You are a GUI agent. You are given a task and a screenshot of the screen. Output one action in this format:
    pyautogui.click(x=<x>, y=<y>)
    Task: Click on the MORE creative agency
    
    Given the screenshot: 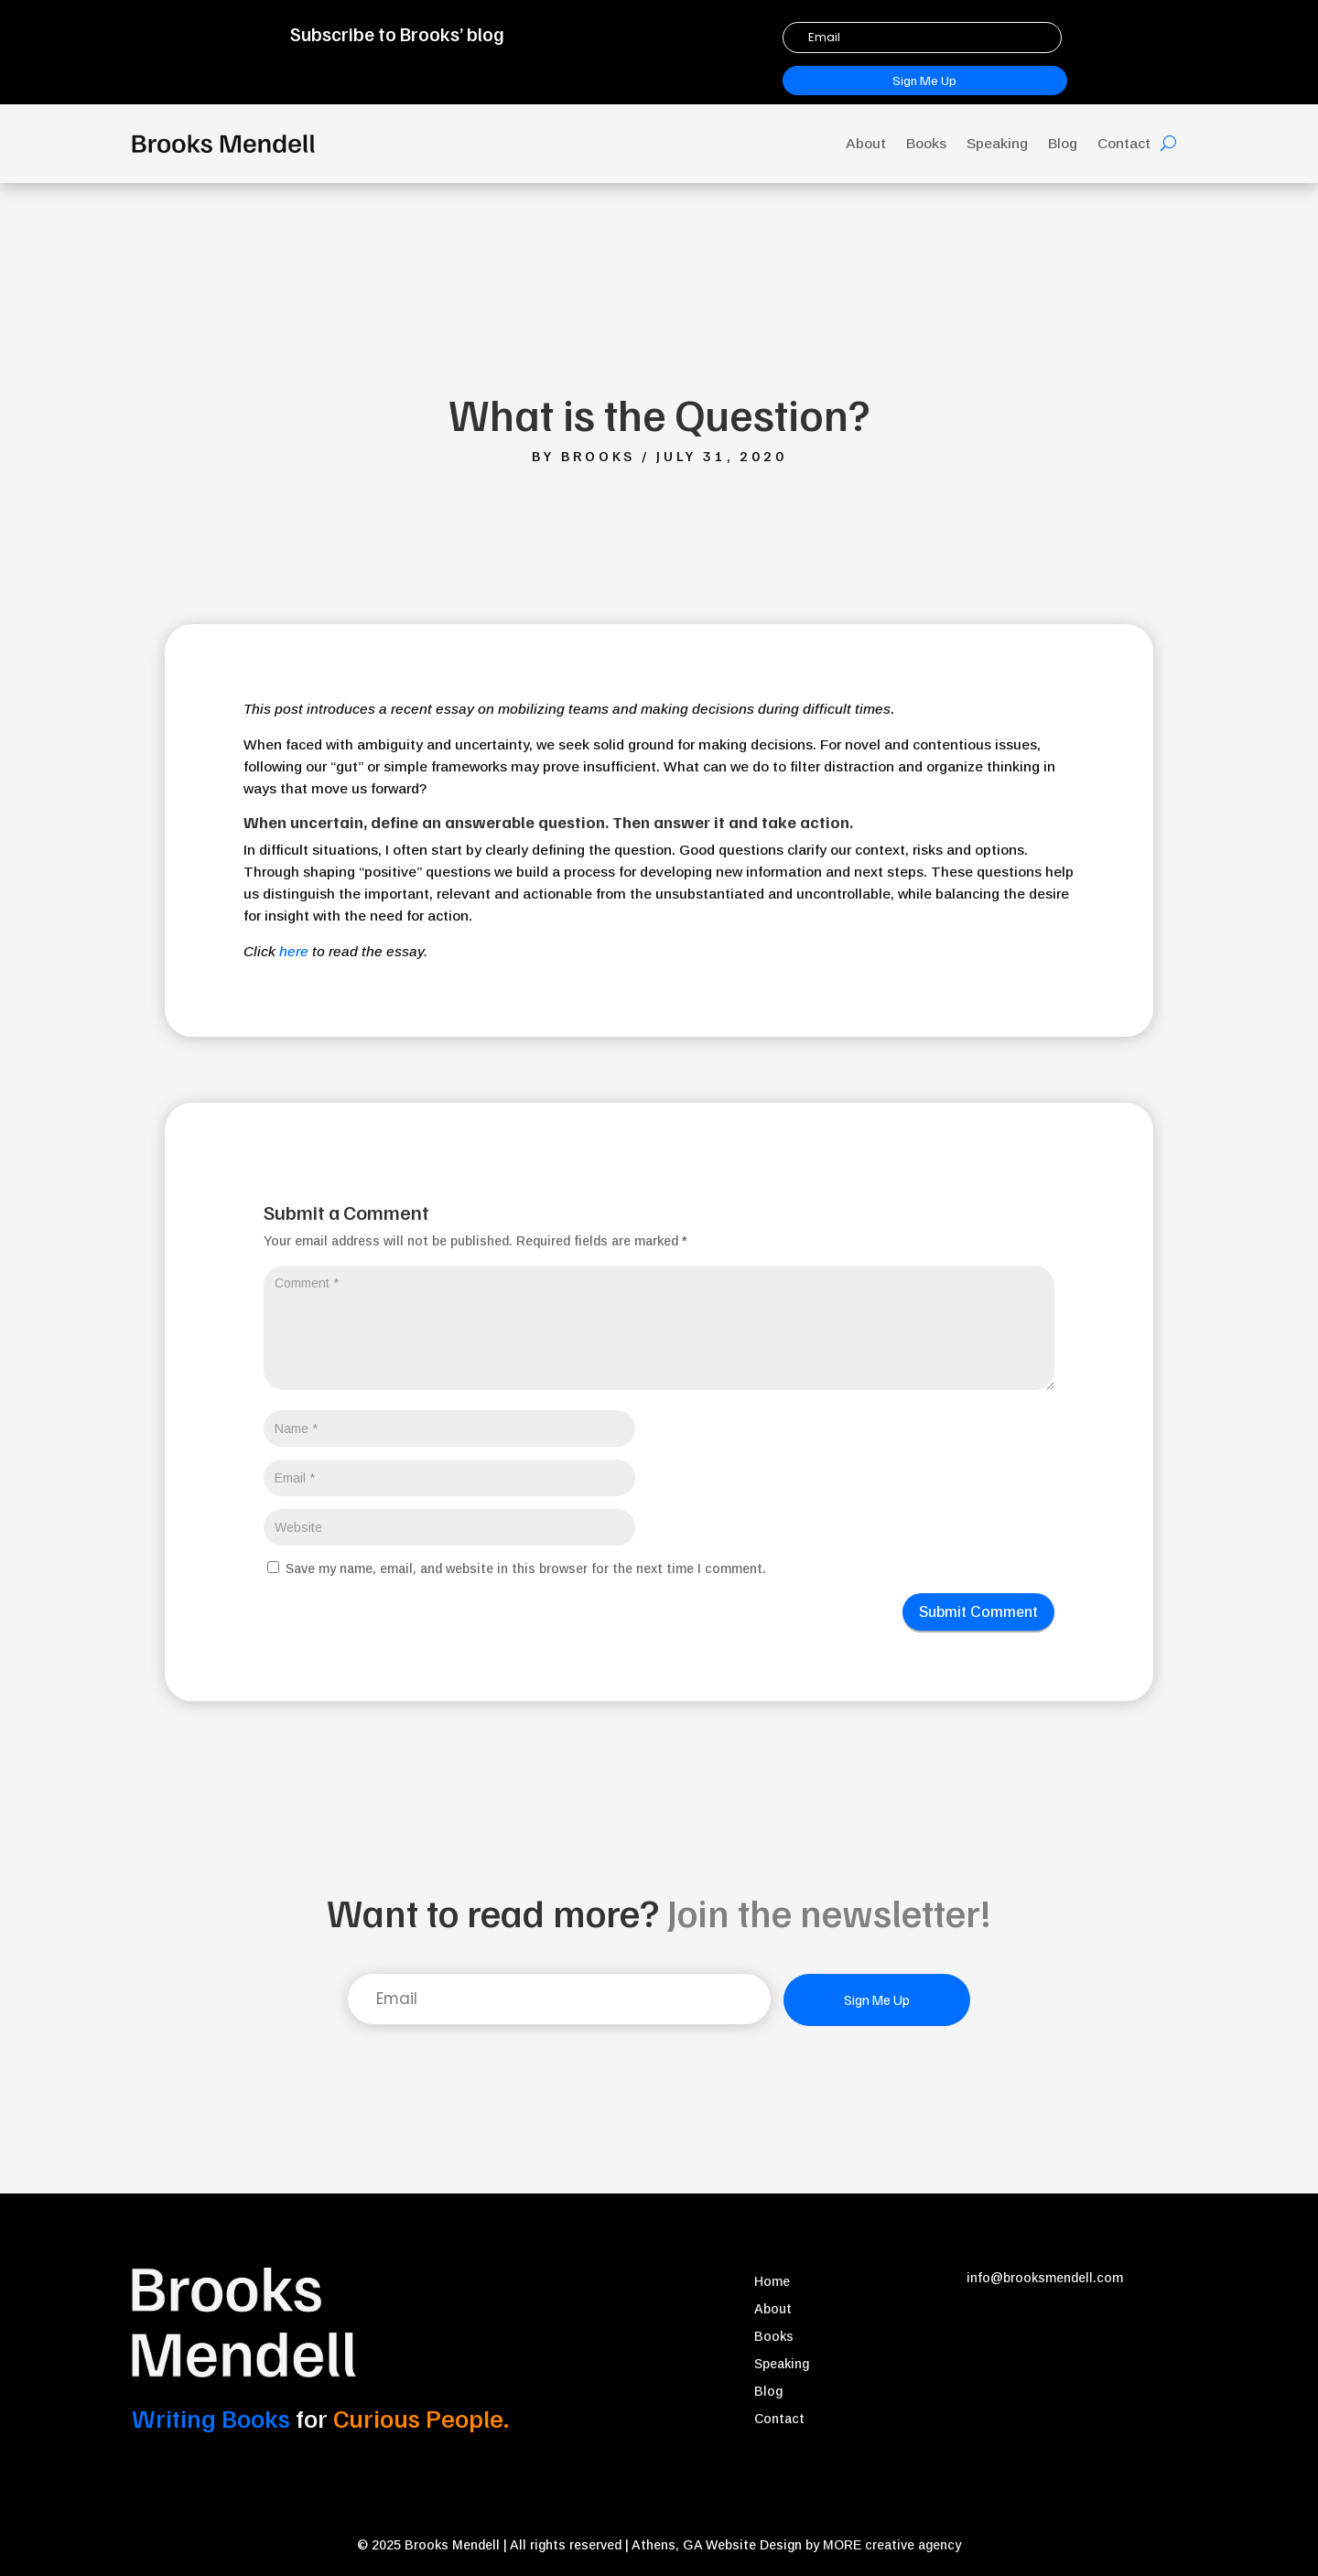 What is the action you would take?
    pyautogui.click(x=892, y=2545)
    